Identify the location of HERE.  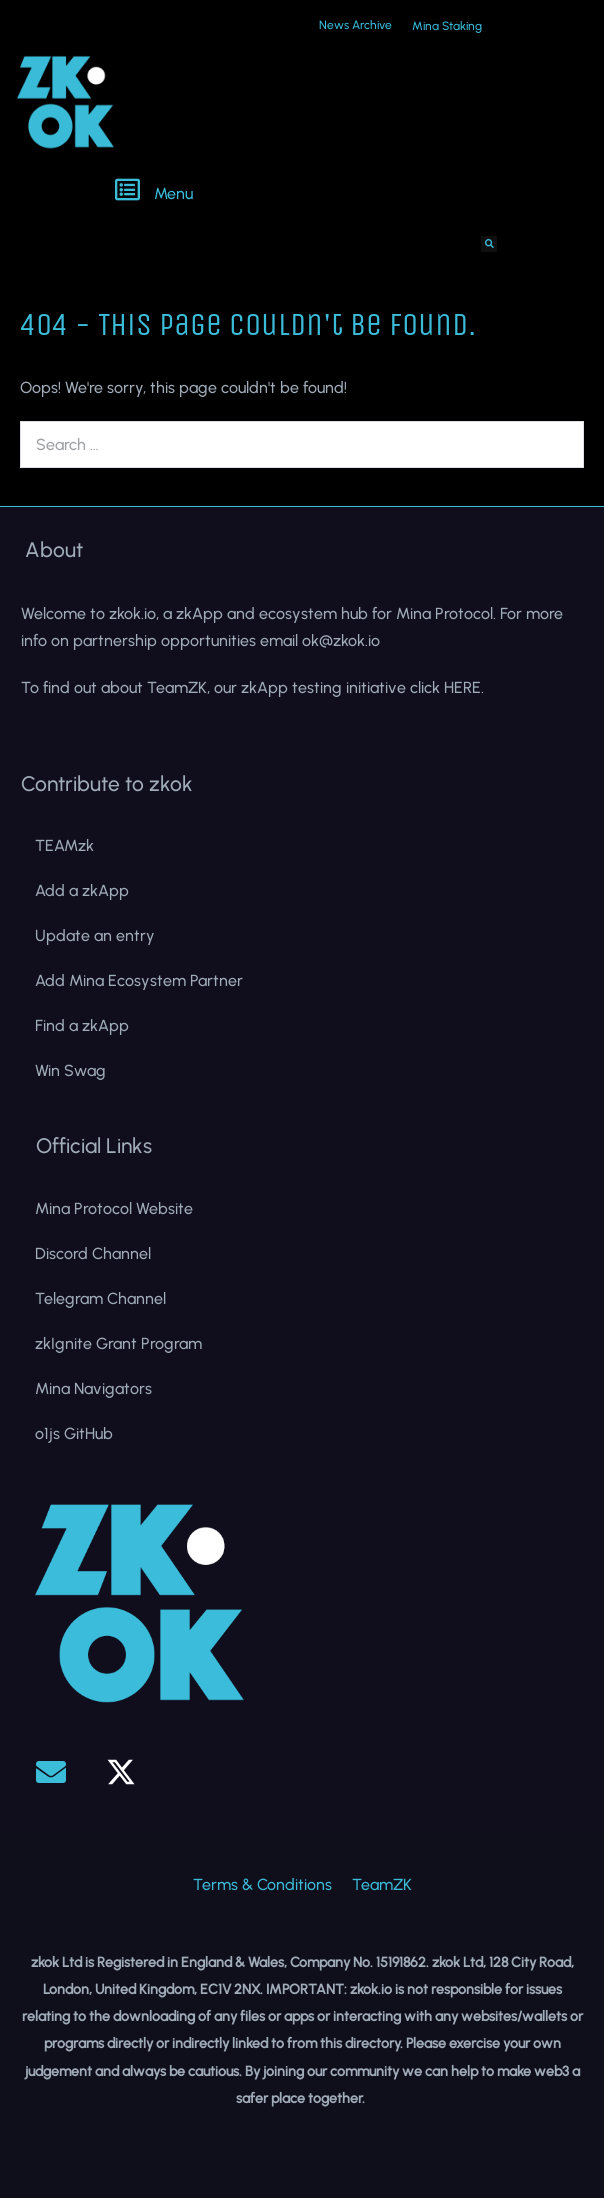
(462, 687).